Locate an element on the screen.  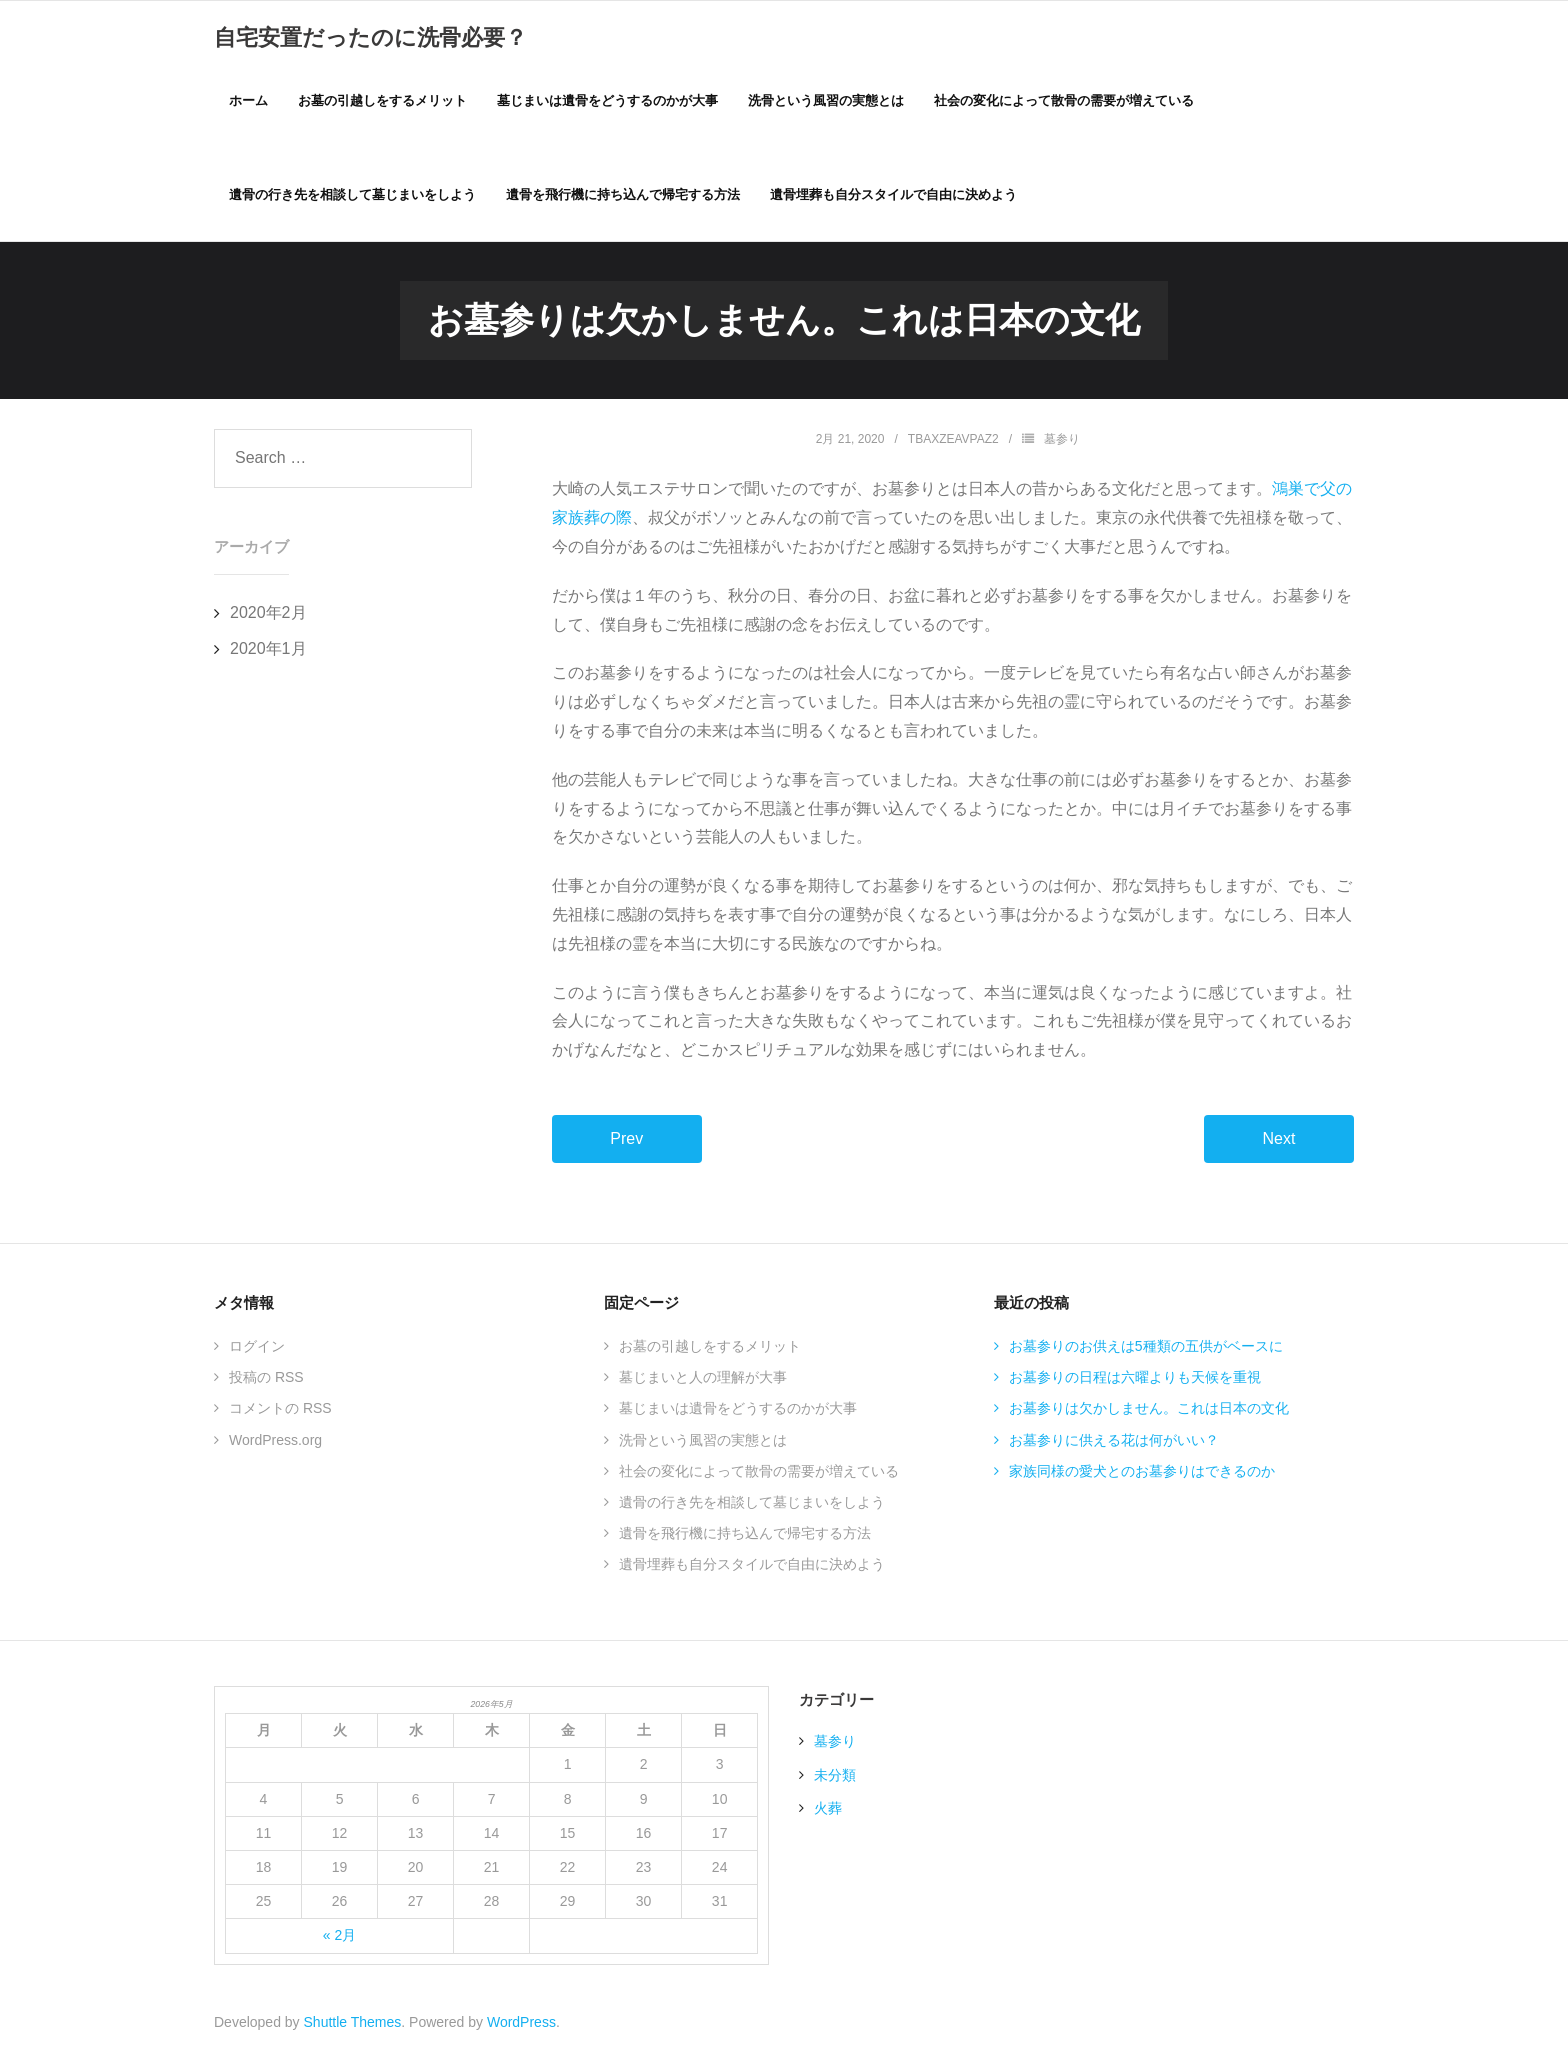
墓じまいは遺骨をどうするのかが大事 is located at coordinates (738, 1411).